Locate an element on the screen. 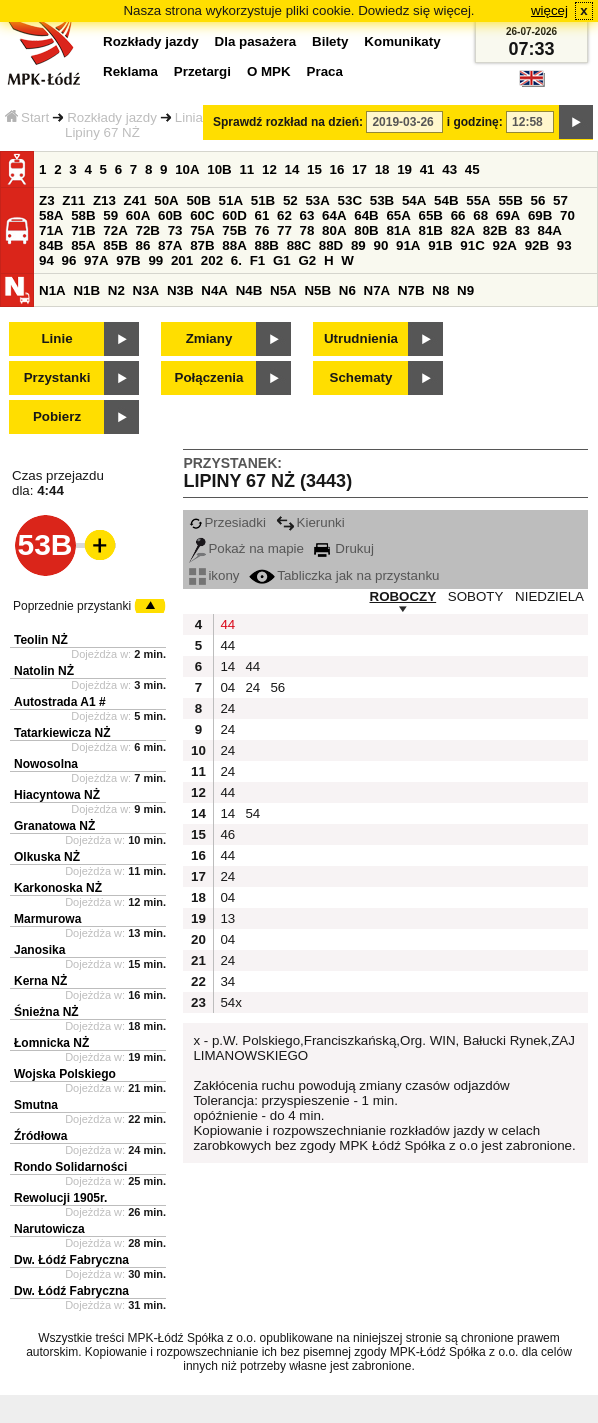 This screenshot has width=598, height=1423. 91C is located at coordinates (472, 245).